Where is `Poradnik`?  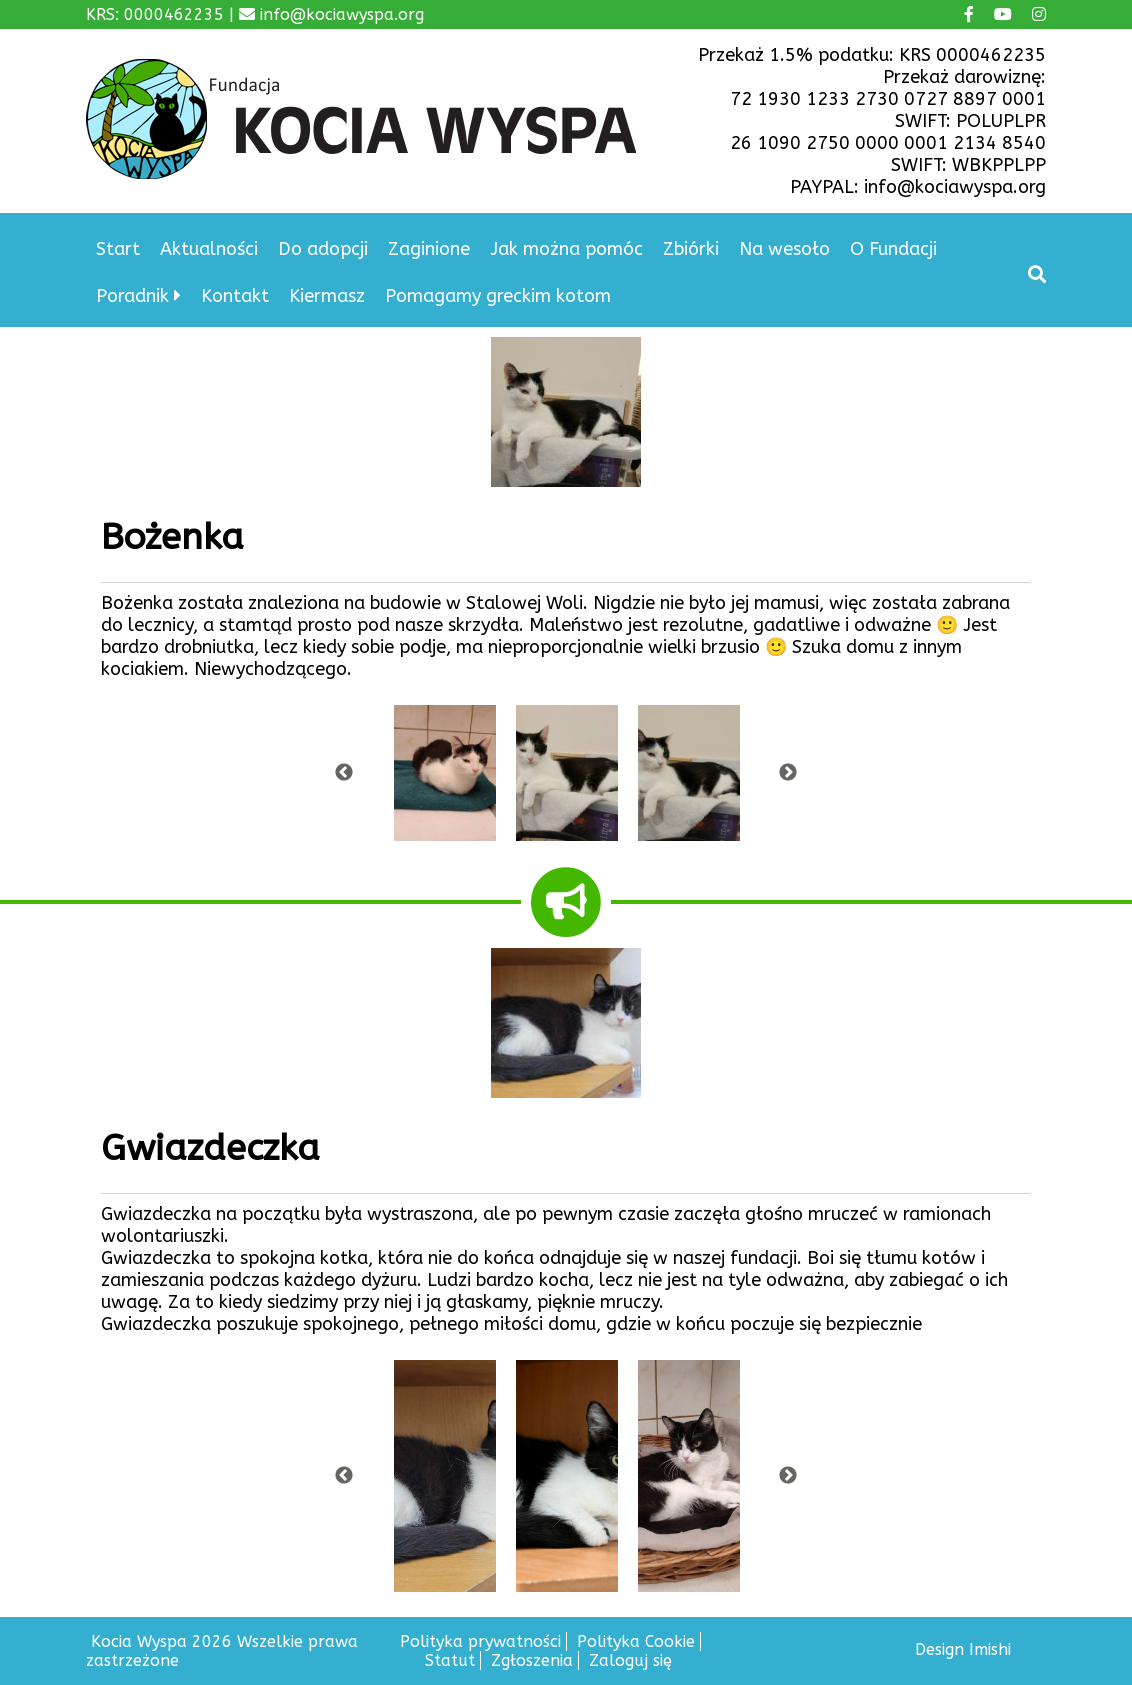 Poradnik is located at coordinates (132, 296).